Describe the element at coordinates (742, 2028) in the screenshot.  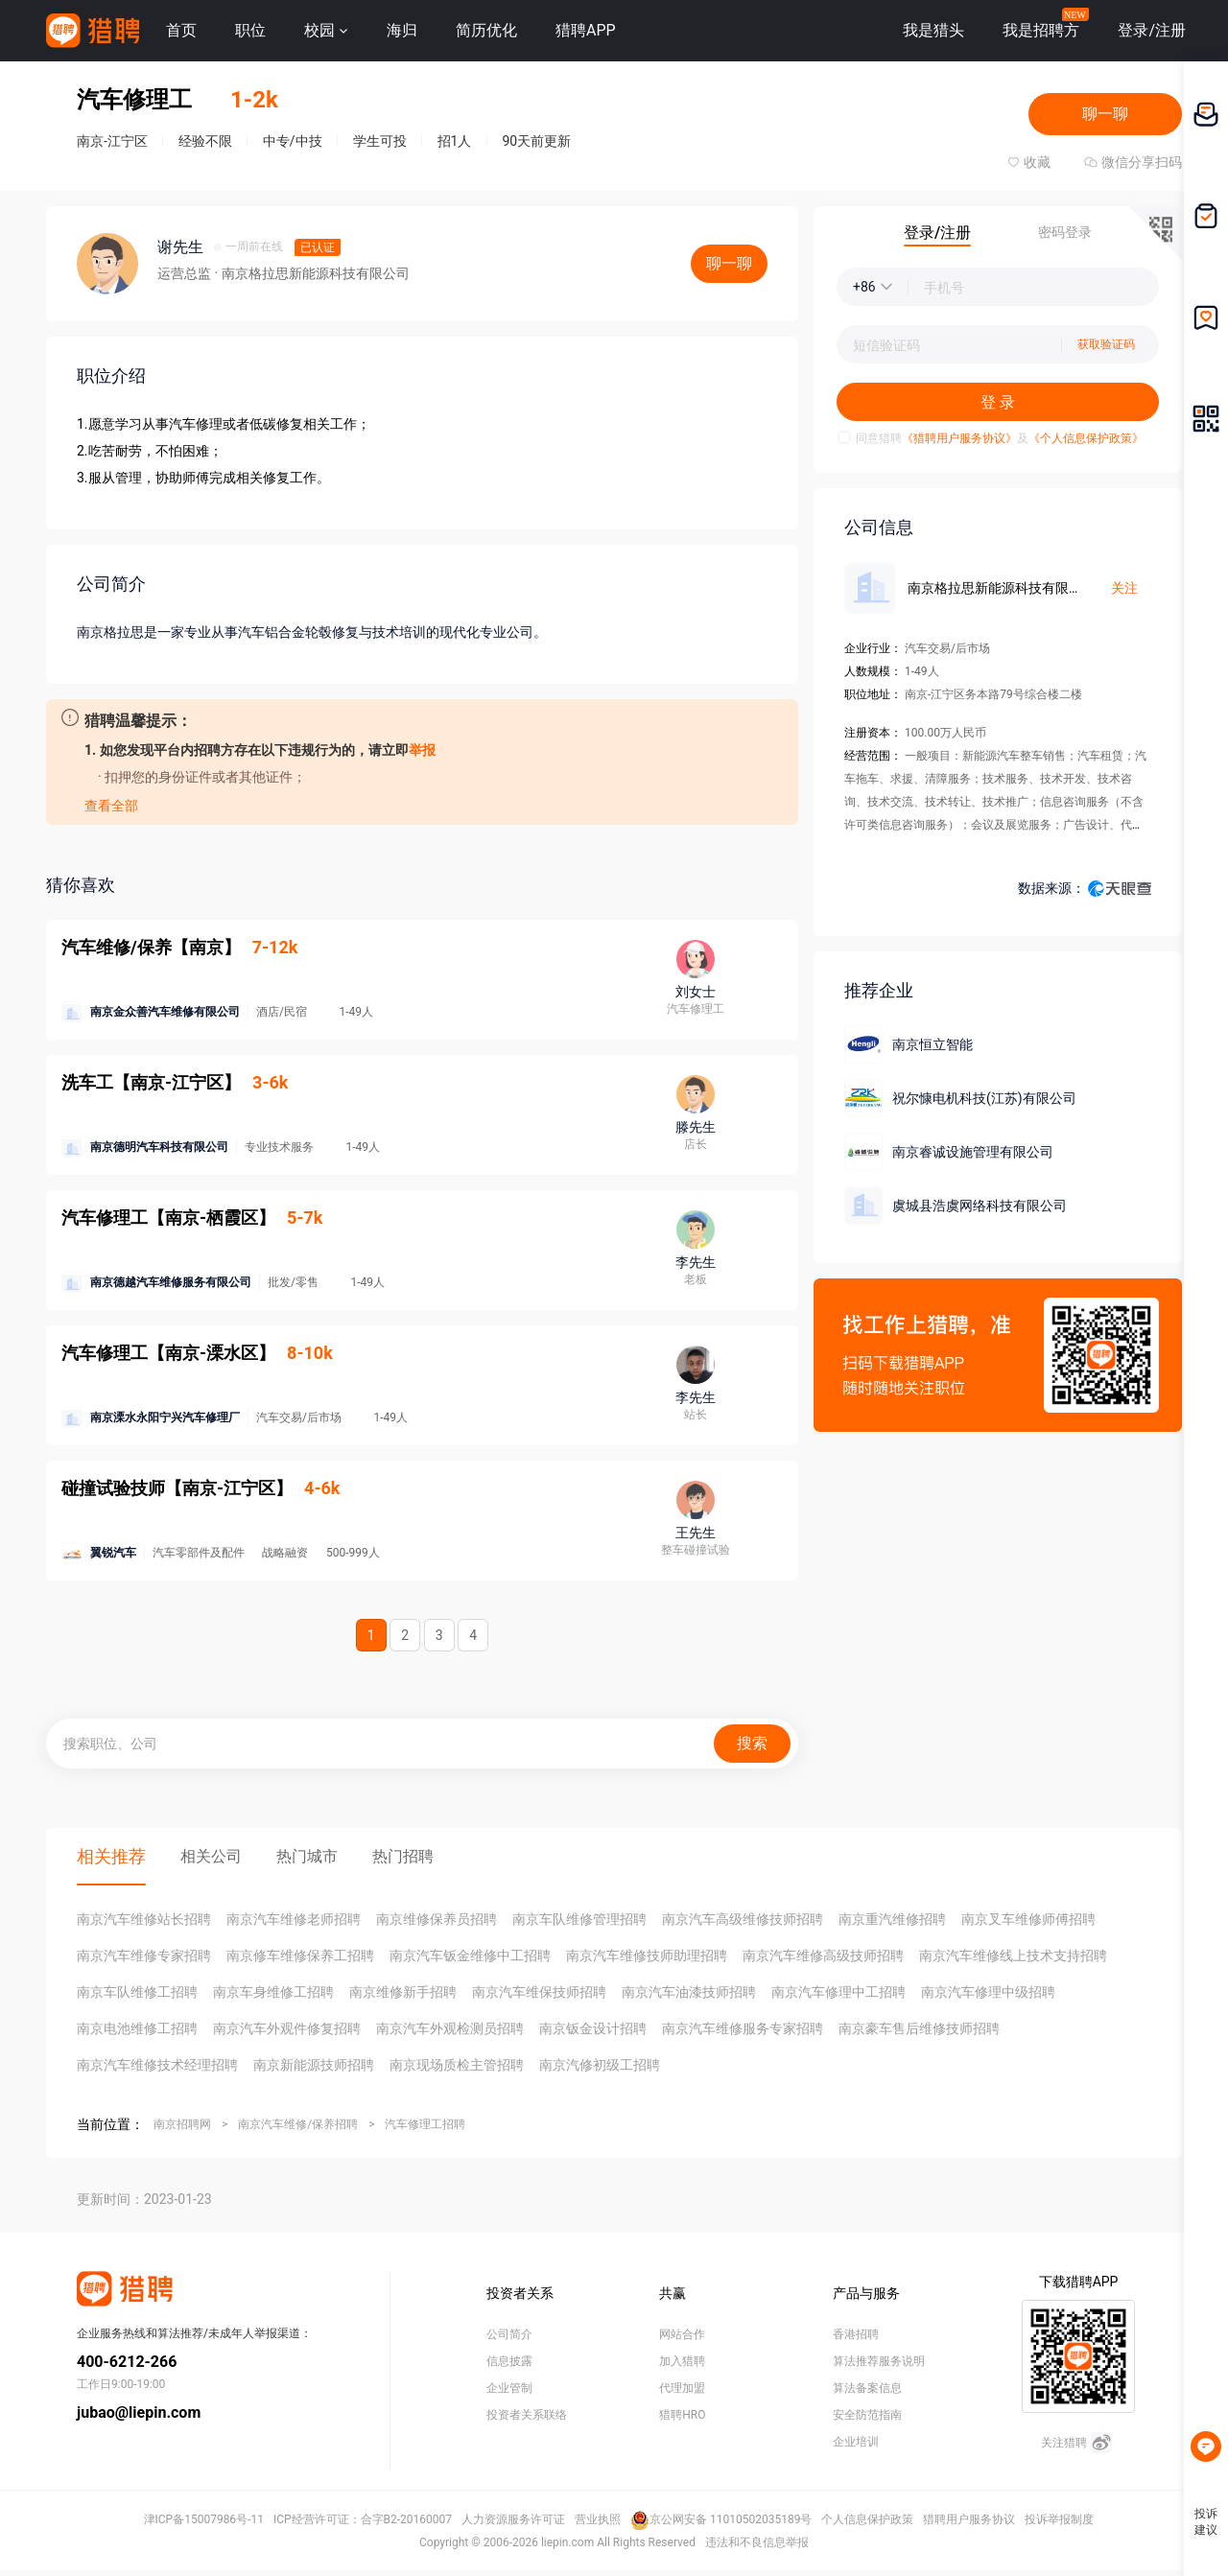
I see `南京汽车维修服务专家招聘` at that location.